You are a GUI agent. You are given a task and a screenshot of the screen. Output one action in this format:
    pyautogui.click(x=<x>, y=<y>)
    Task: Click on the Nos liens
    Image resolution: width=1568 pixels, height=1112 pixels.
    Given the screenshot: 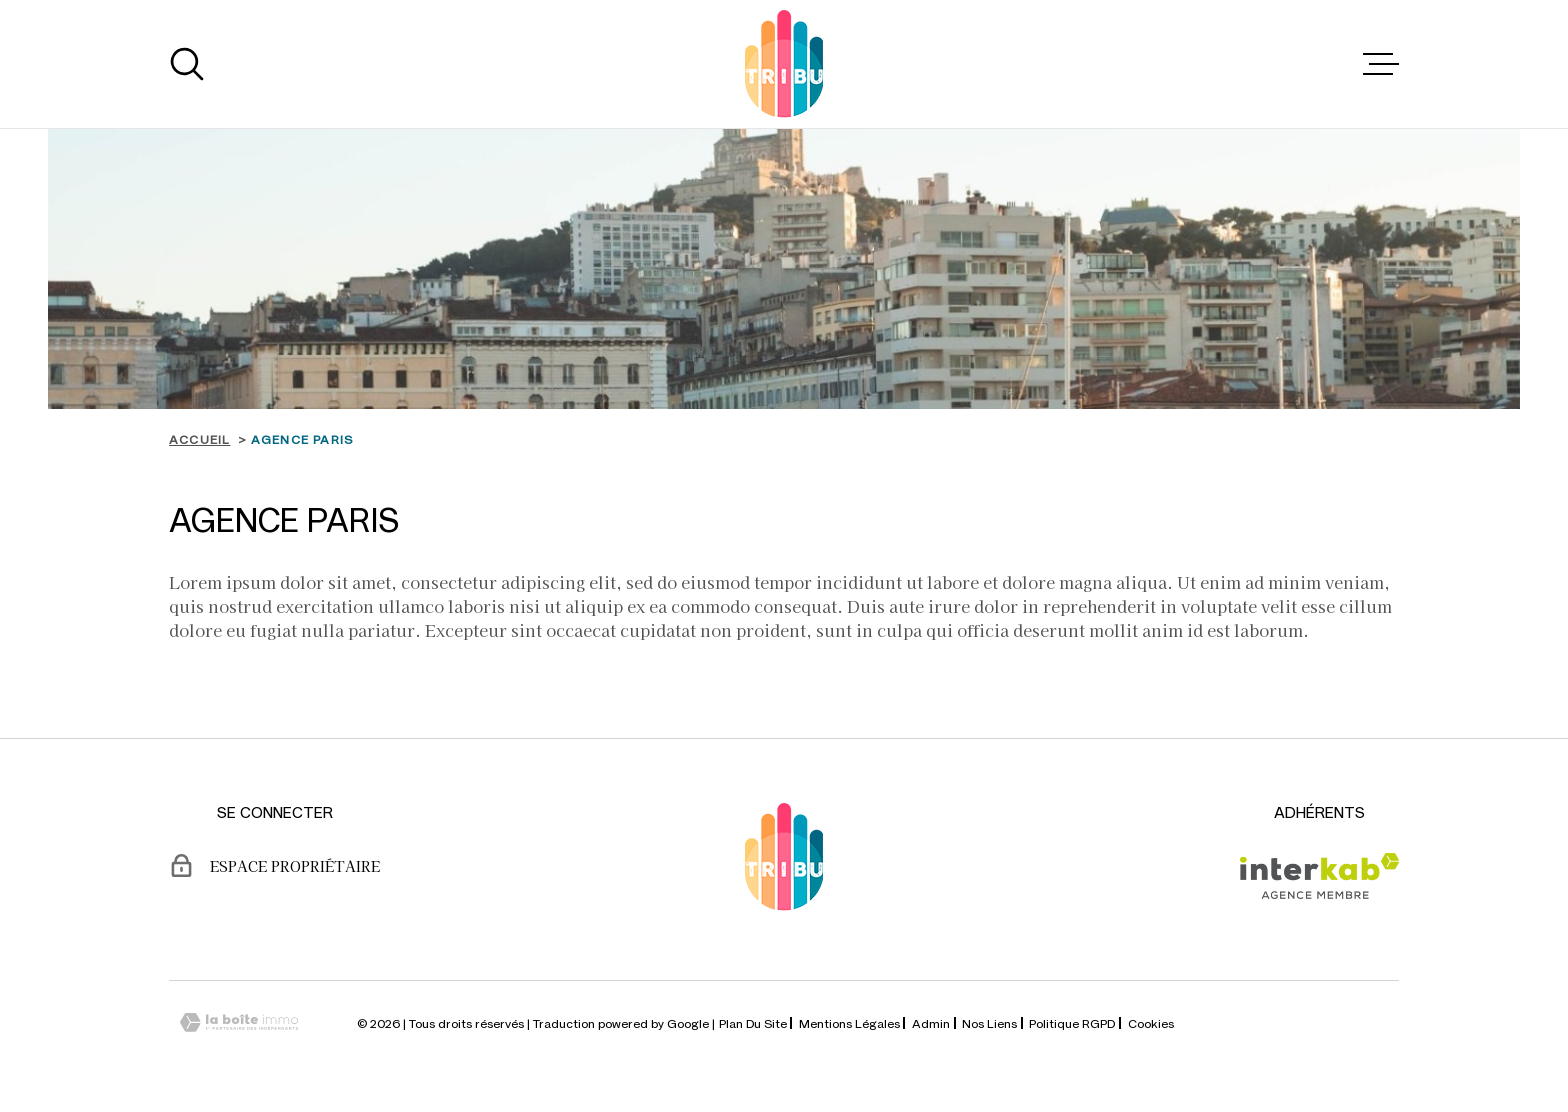 What is the action you would take?
    pyautogui.click(x=989, y=1023)
    